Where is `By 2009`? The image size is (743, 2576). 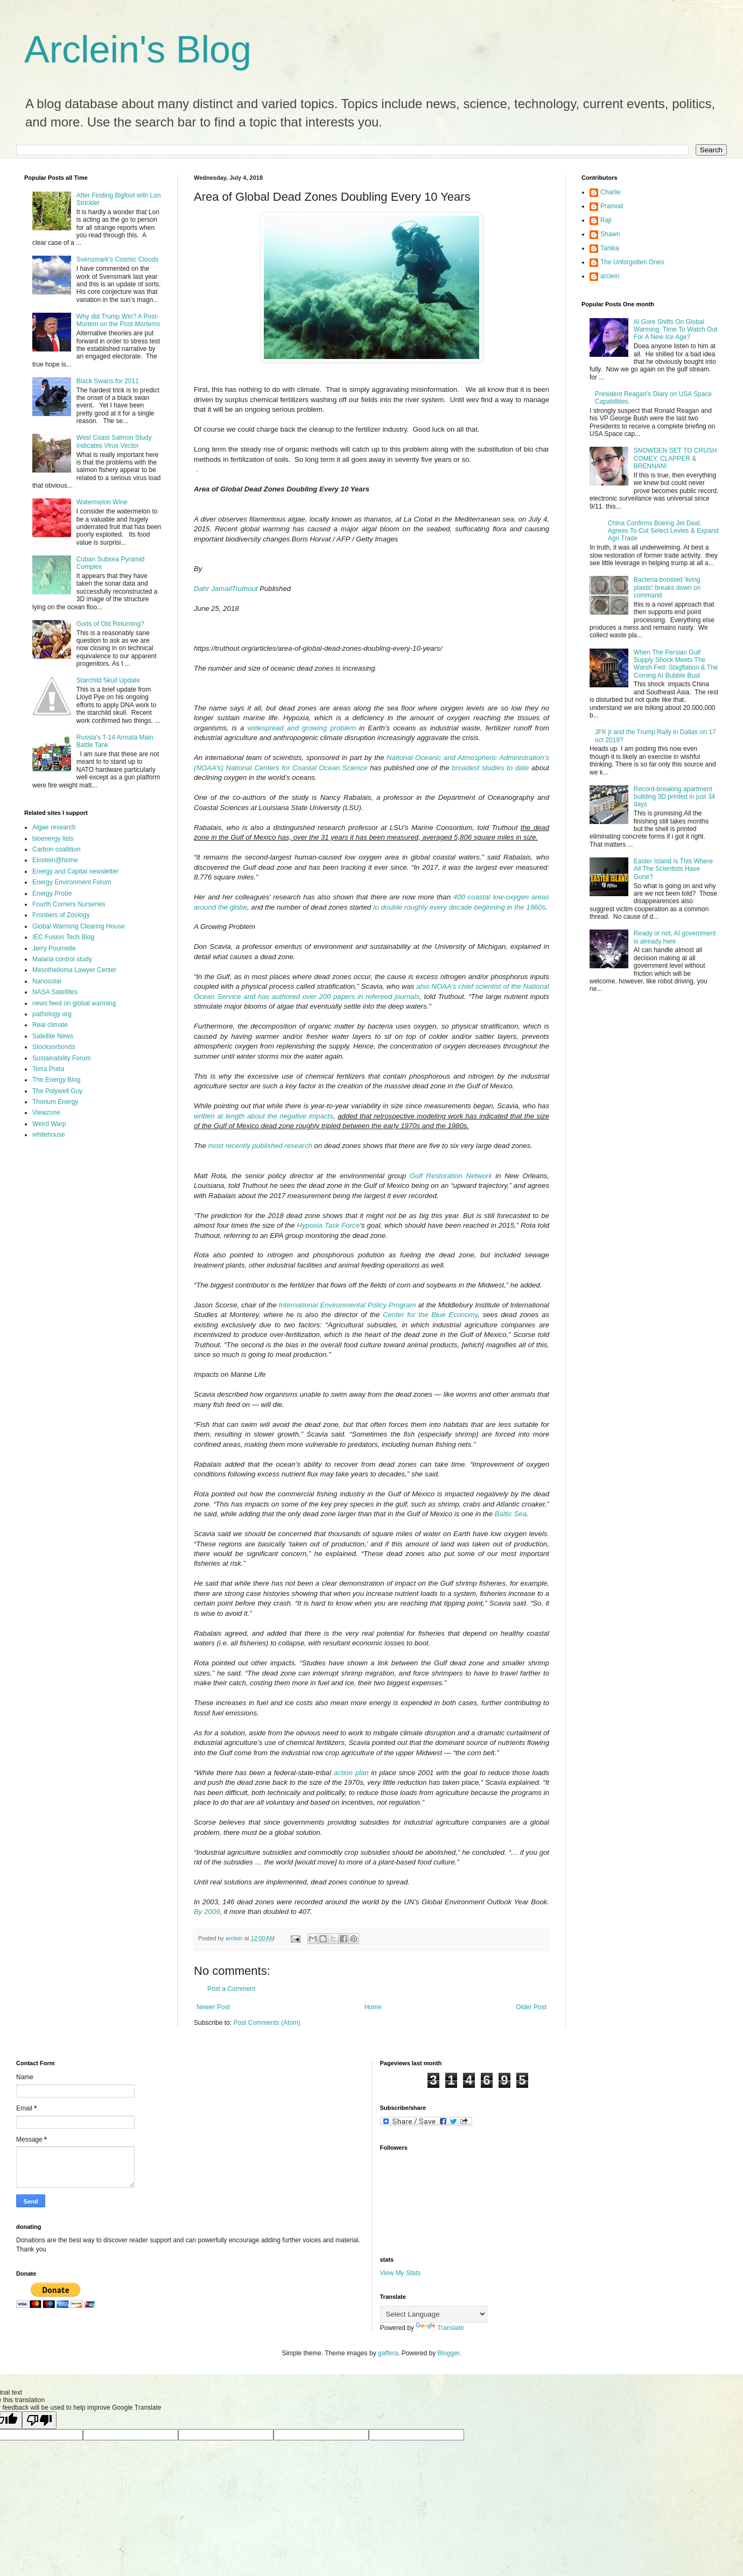
By 2009 is located at coordinates (207, 1912).